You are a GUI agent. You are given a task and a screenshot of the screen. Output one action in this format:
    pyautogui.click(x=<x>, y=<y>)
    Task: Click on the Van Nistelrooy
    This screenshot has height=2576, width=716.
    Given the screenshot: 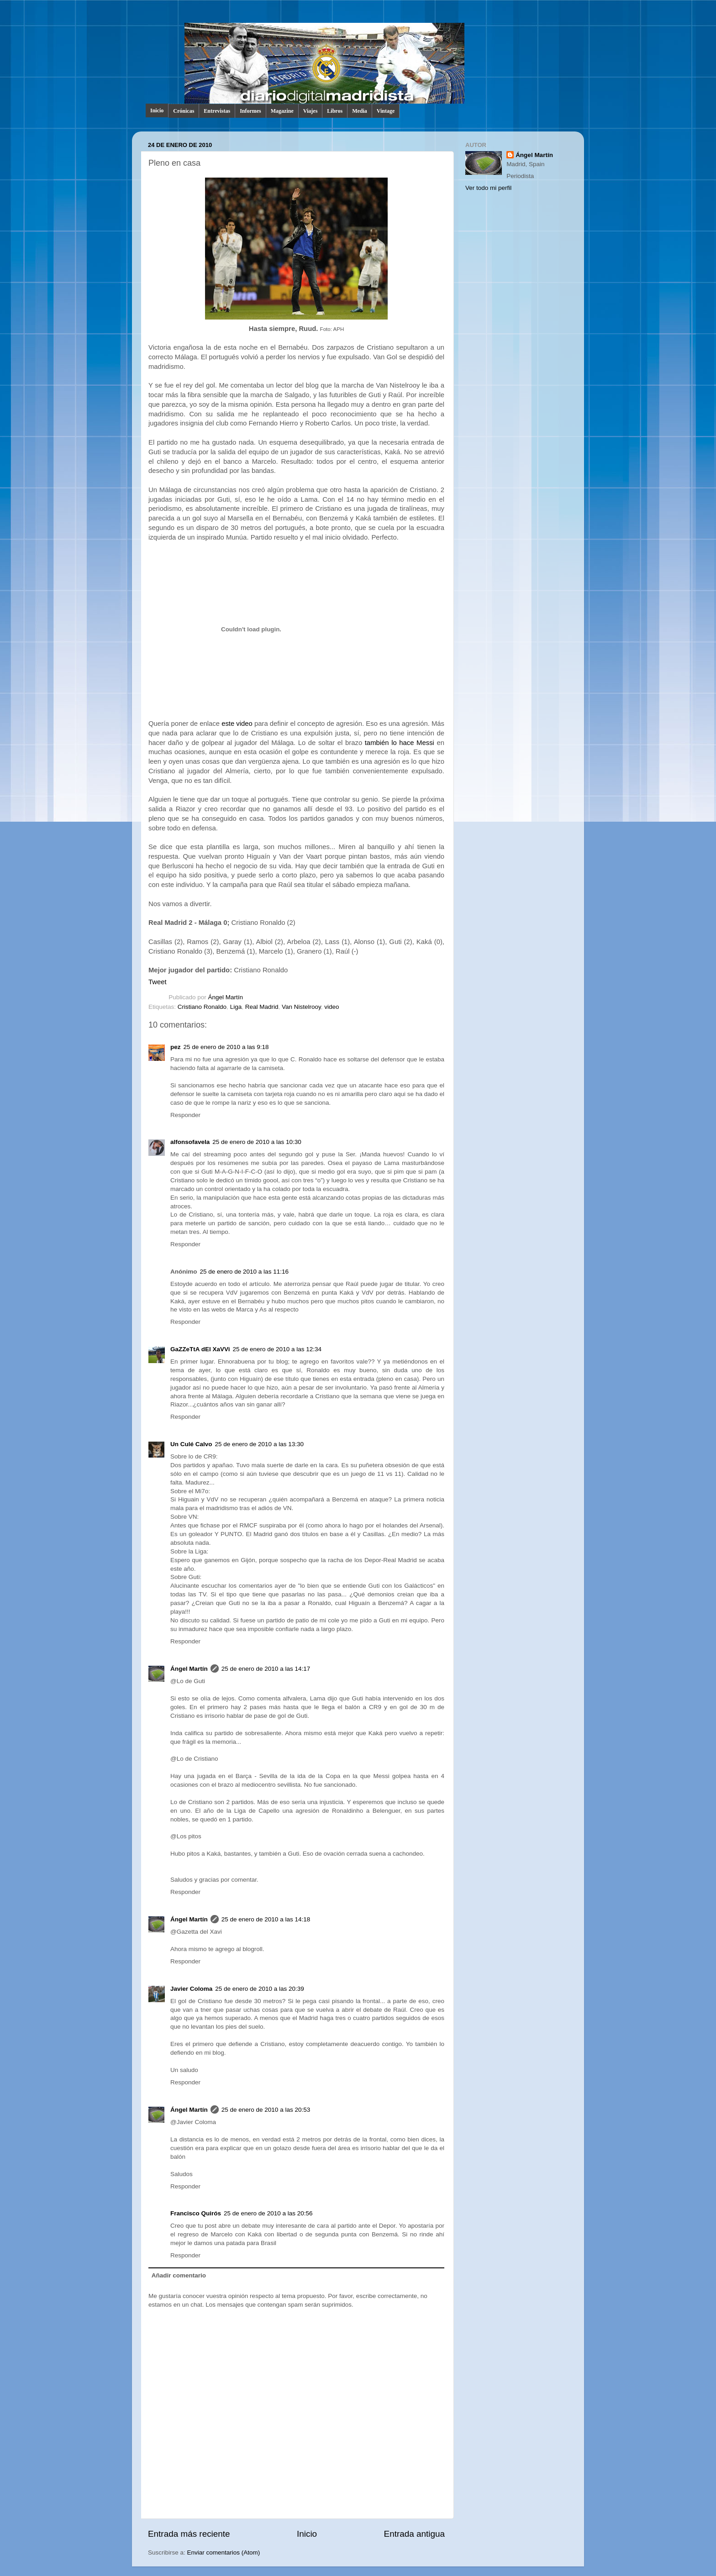 What is the action you would take?
    pyautogui.click(x=301, y=1006)
    